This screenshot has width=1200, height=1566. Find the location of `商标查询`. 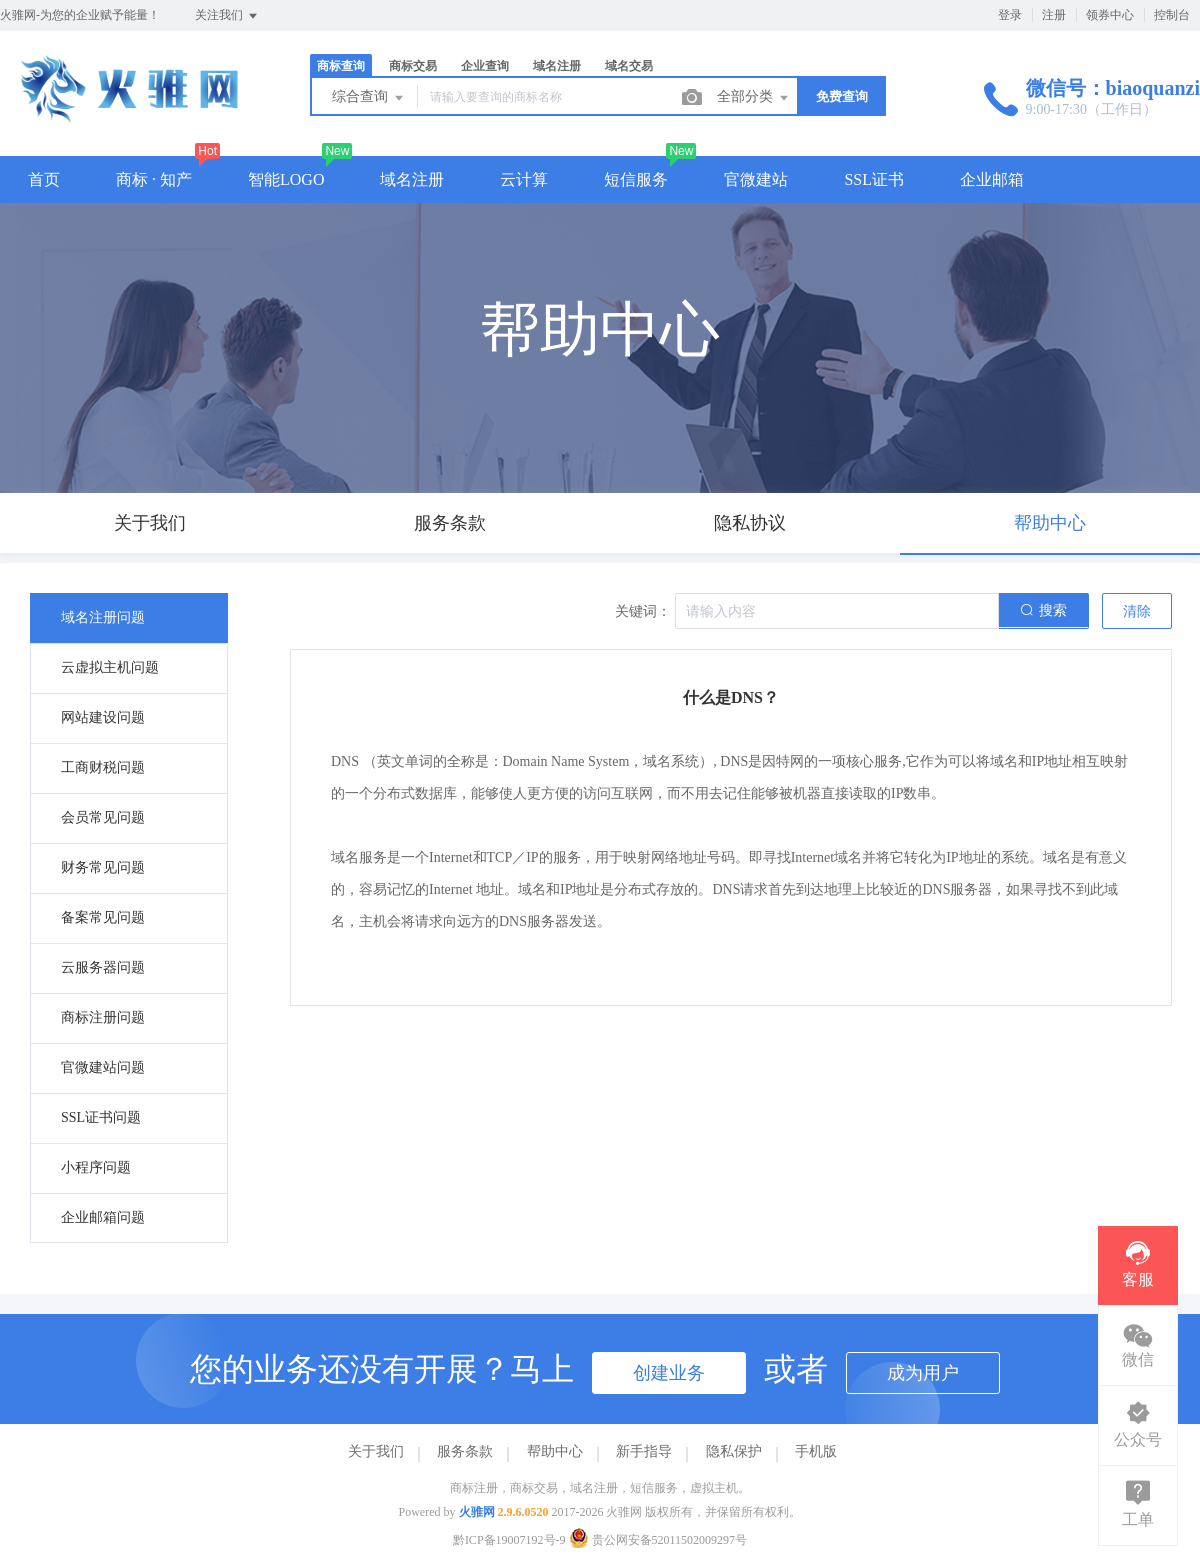

商标查询 is located at coordinates (341, 66).